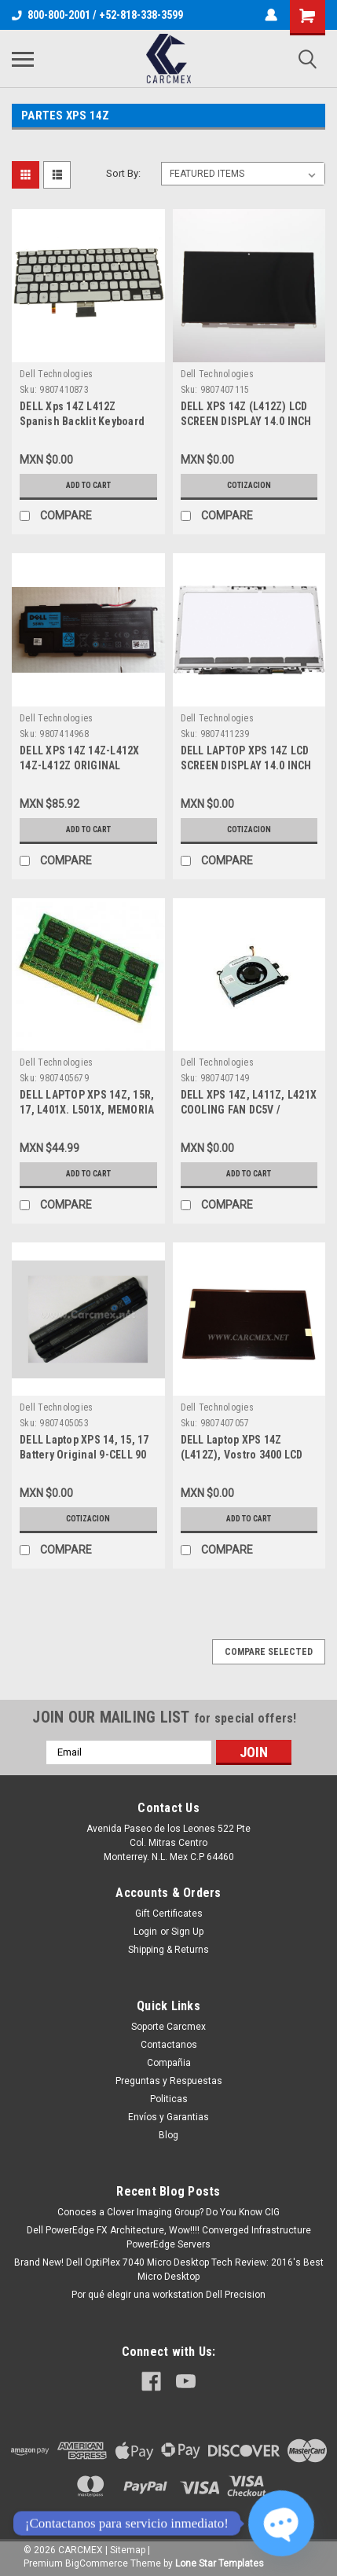 The height and width of the screenshot is (2576, 337). What do you see at coordinates (127, 2550) in the screenshot?
I see `Sitemap` at bounding box center [127, 2550].